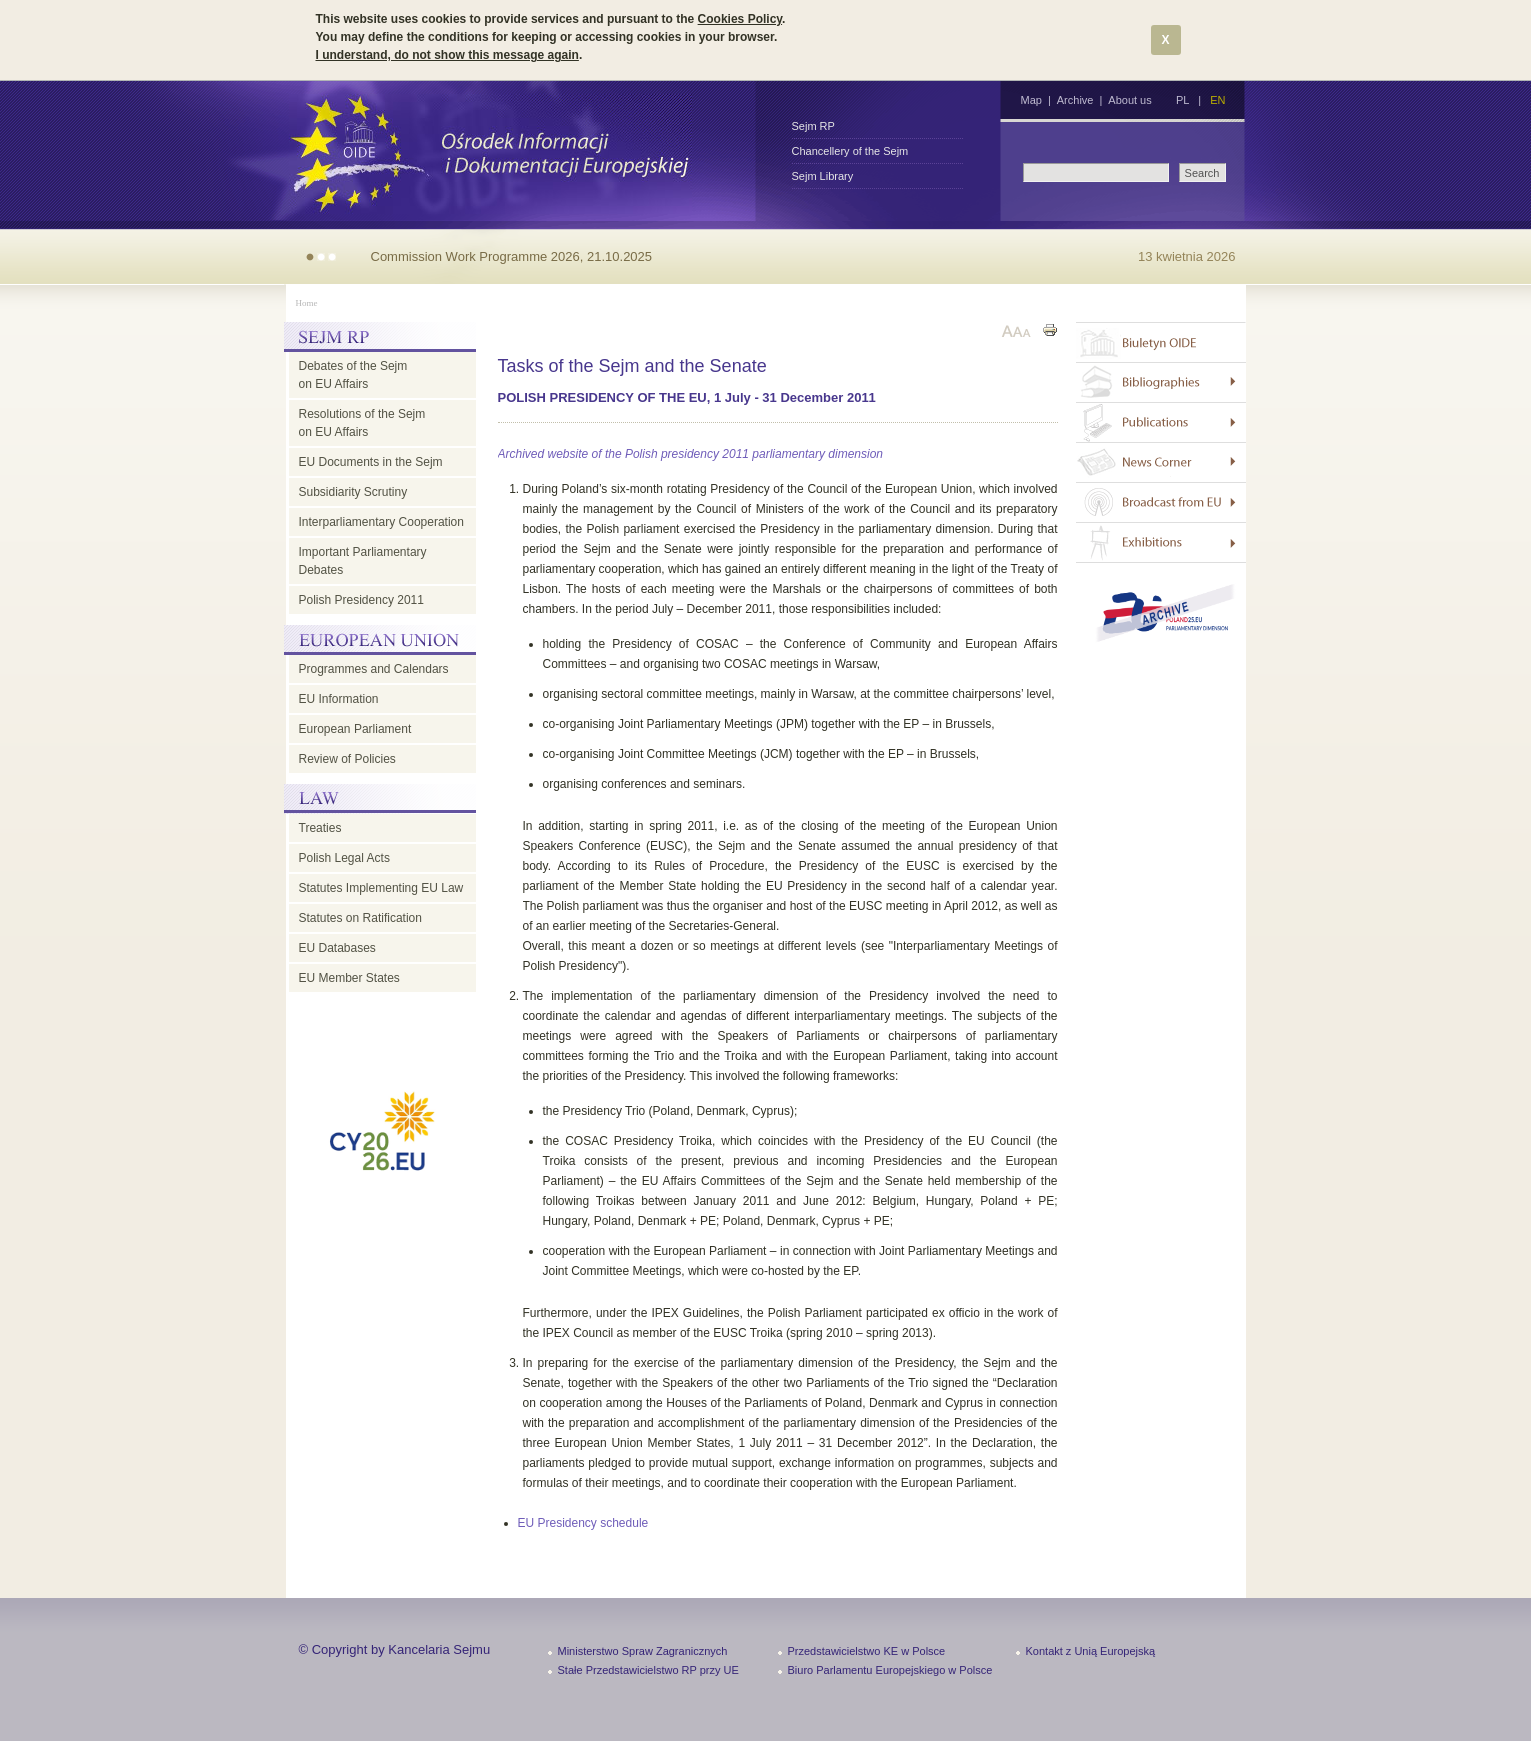 The image size is (1531, 1741). Describe the element at coordinates (1182, 100) in the screenshot. I see `PL` at that location.